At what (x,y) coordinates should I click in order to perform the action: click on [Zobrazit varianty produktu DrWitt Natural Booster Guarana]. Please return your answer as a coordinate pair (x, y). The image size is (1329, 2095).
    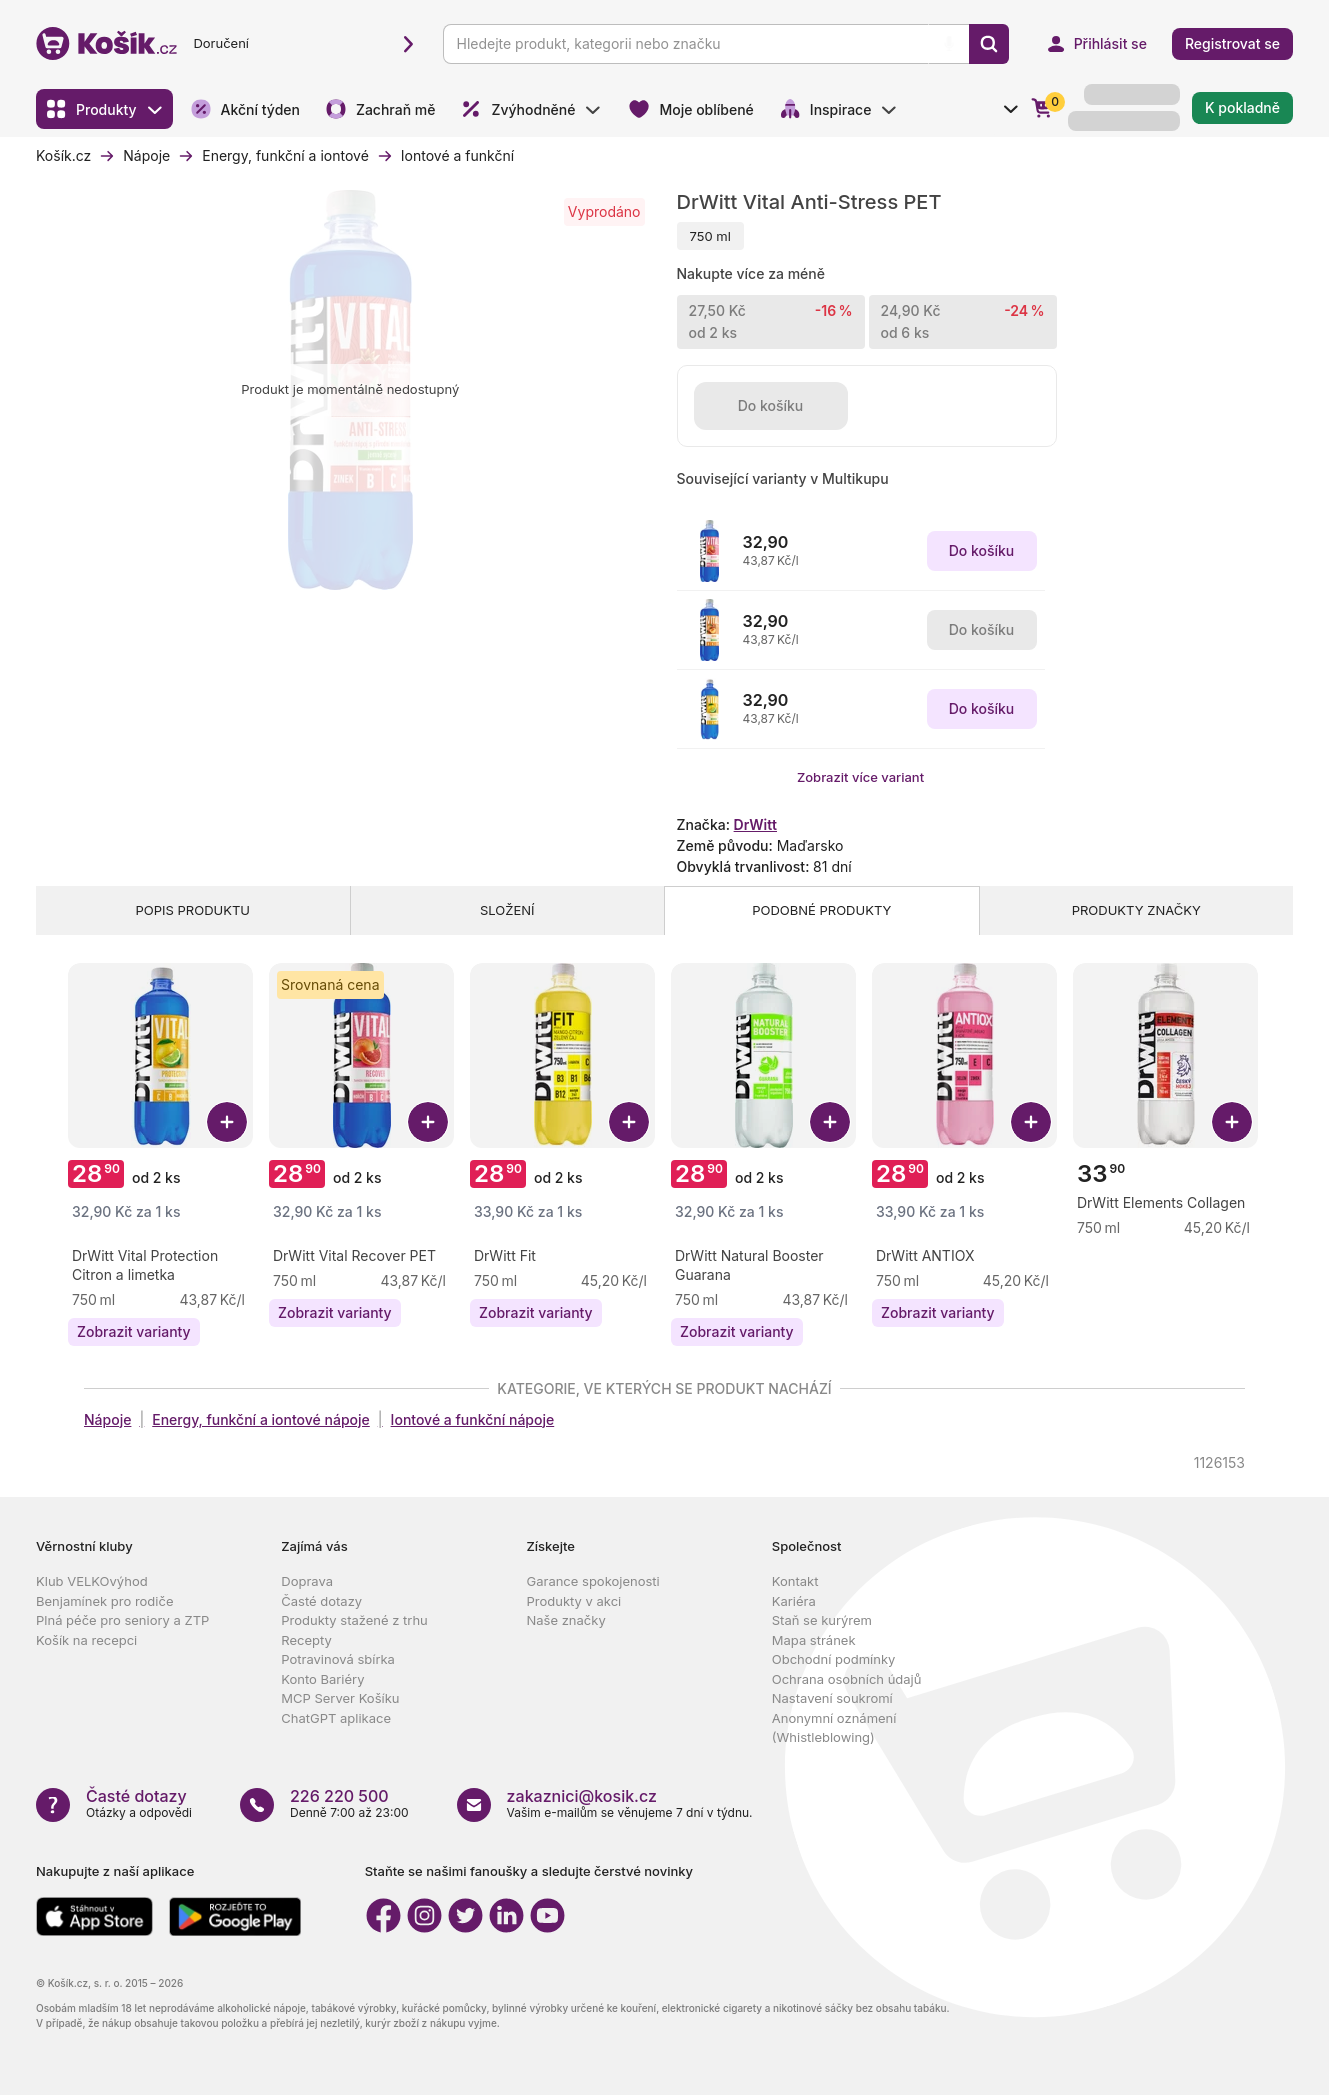
    Looking at the image, I should click on (737, 1332).